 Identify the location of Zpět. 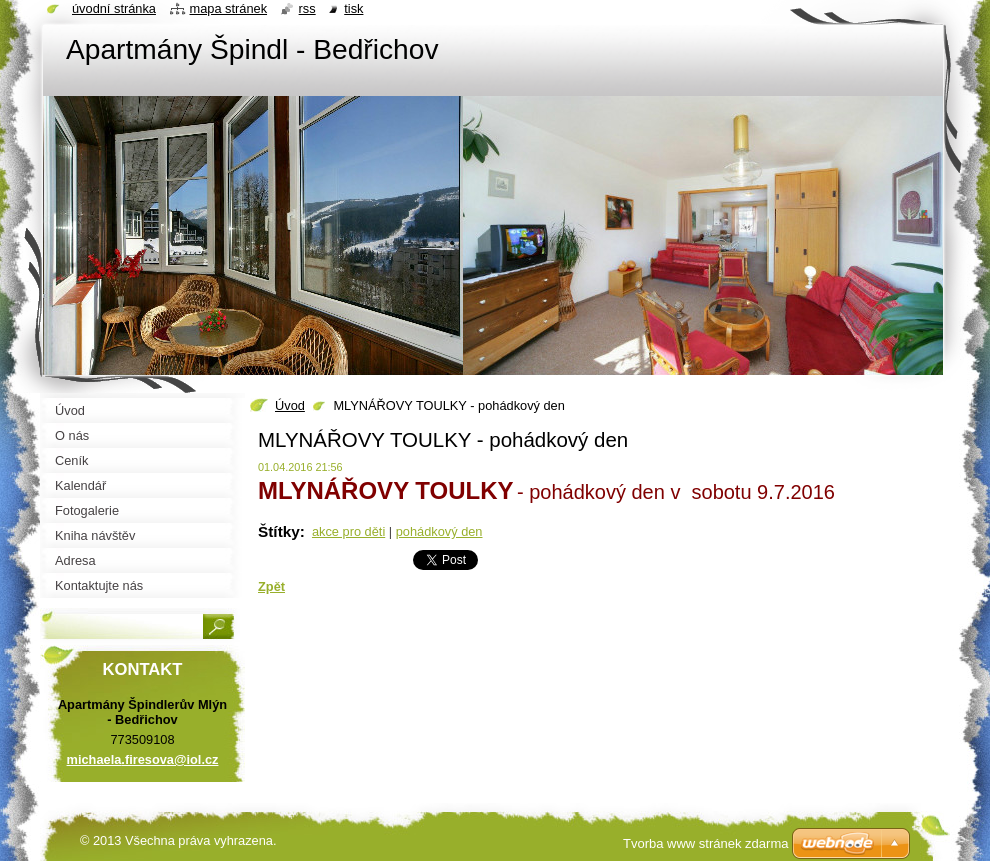
(271, 586).